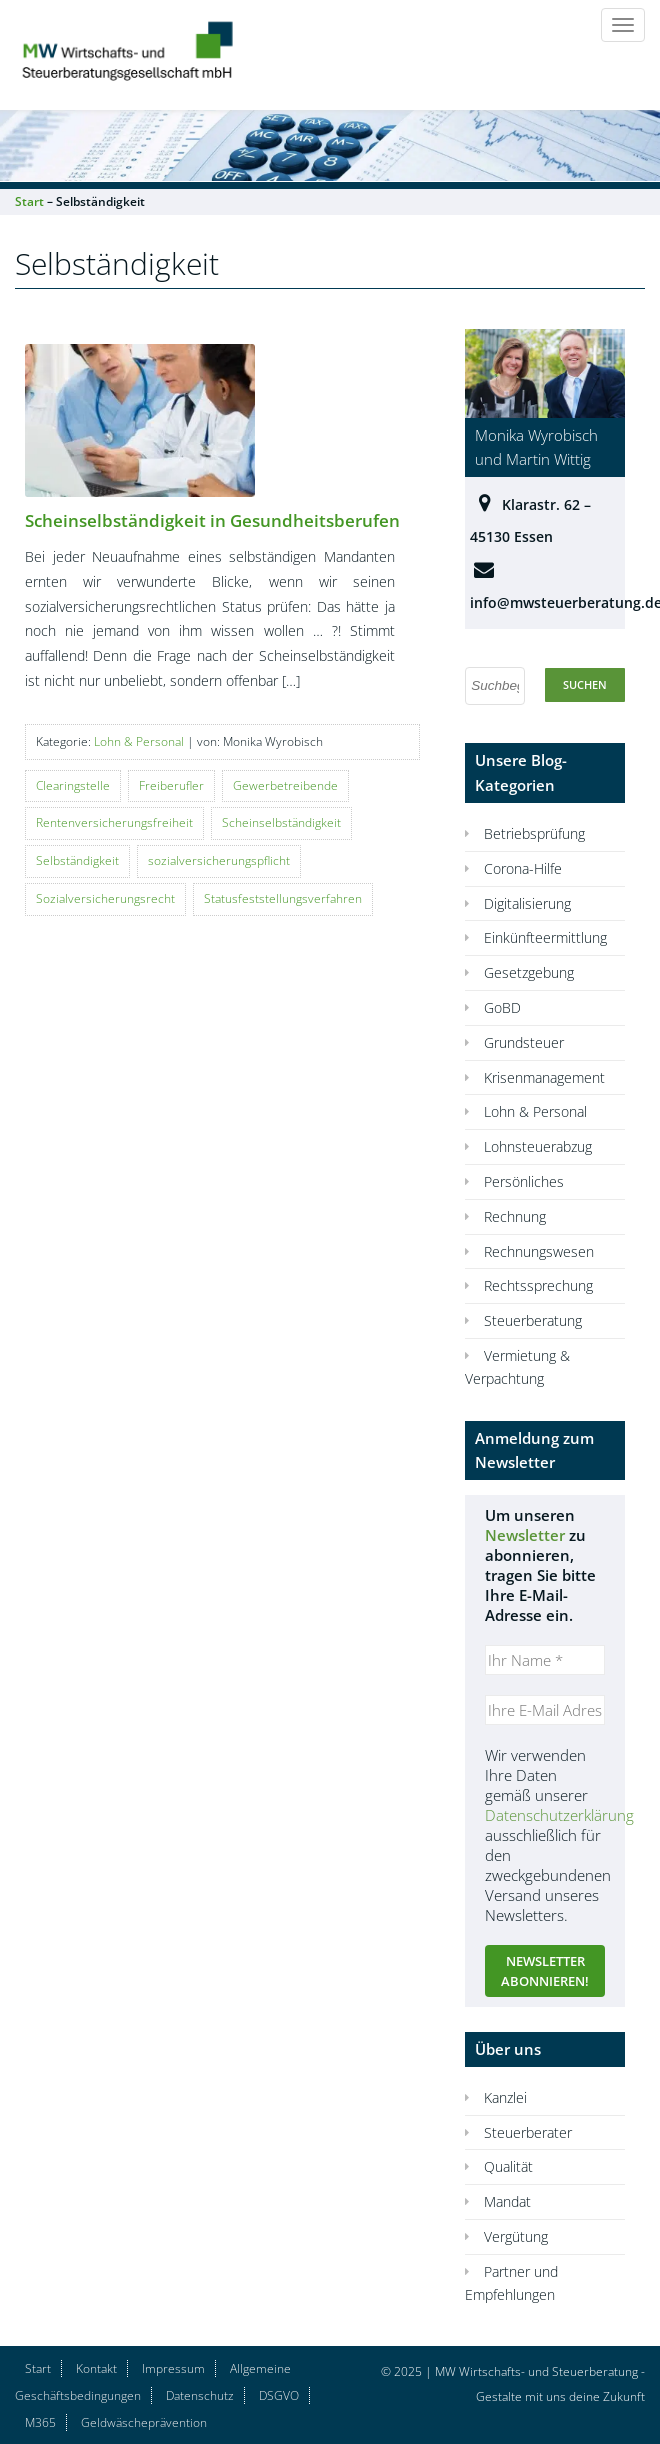 This screenshot has height=2444, width=660. Describe the element at coordinates (545, 1660) in the screenshot. I see `[Ihr Name *]` at that location.